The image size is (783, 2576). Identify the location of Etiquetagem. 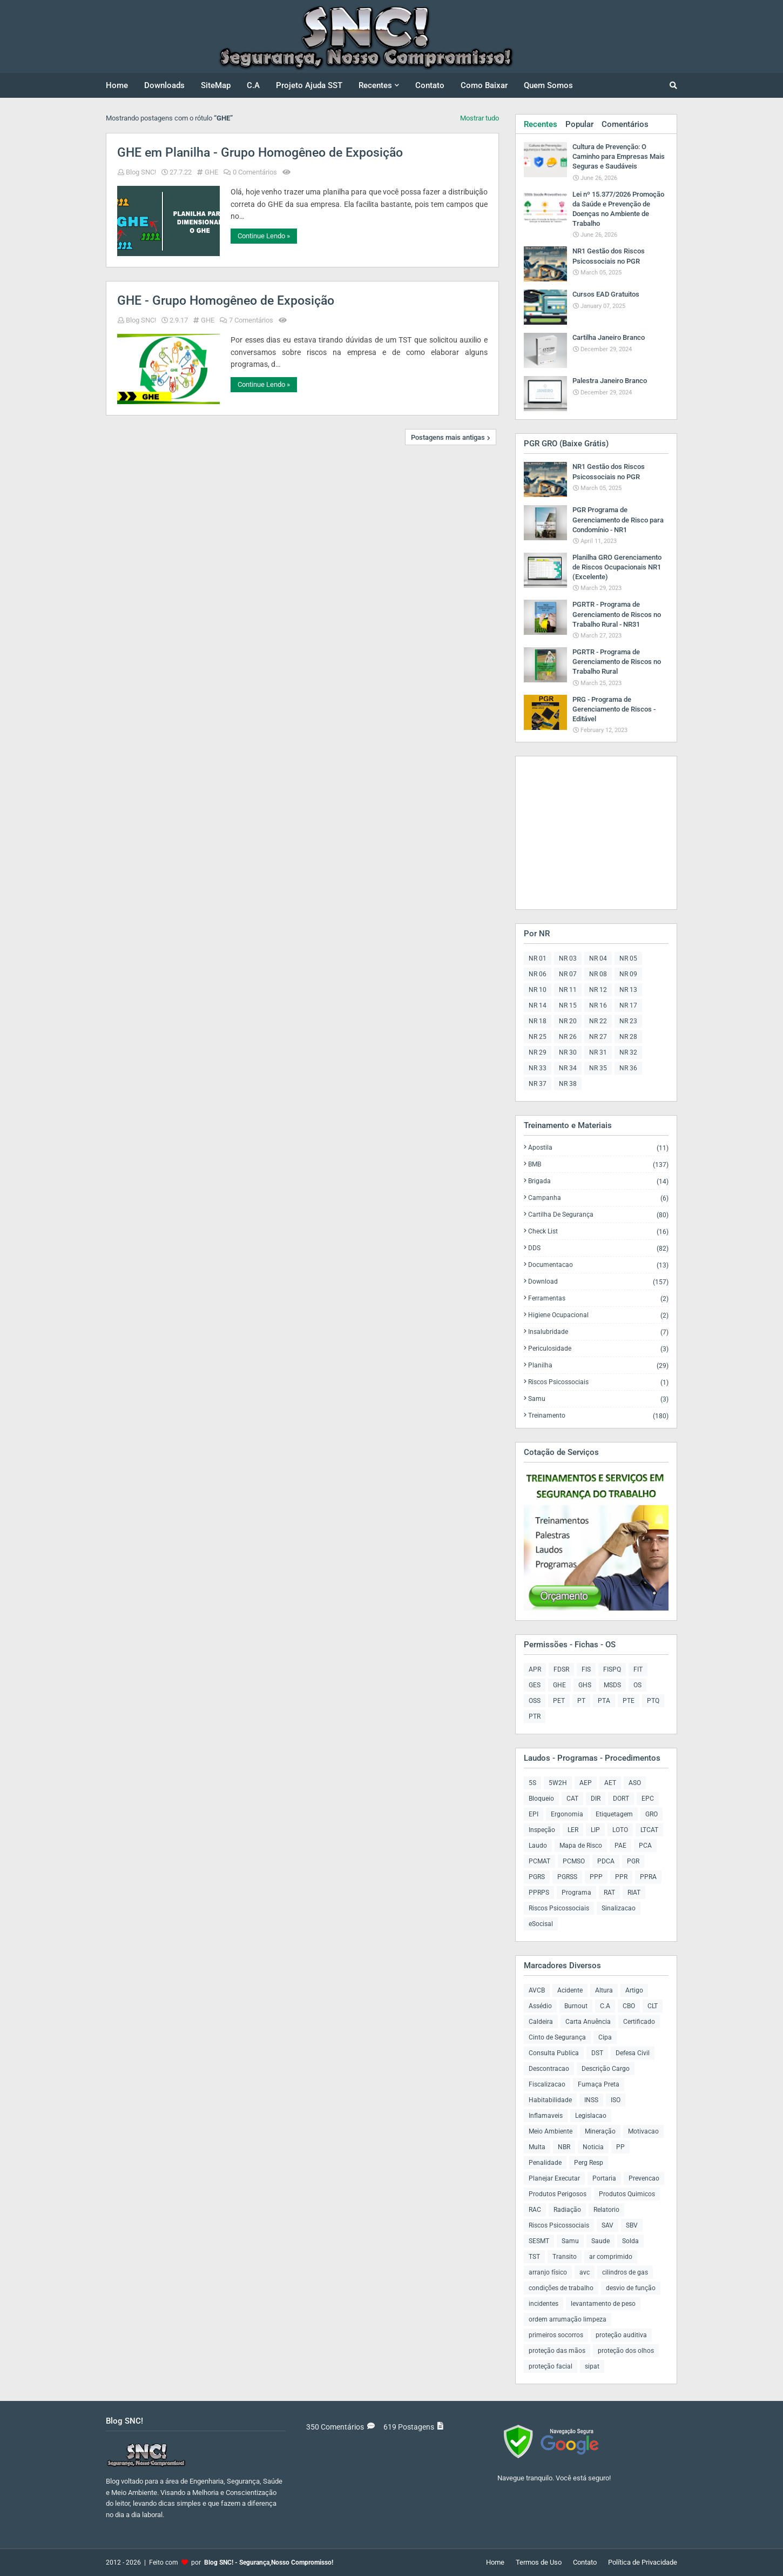
(614, 1814).